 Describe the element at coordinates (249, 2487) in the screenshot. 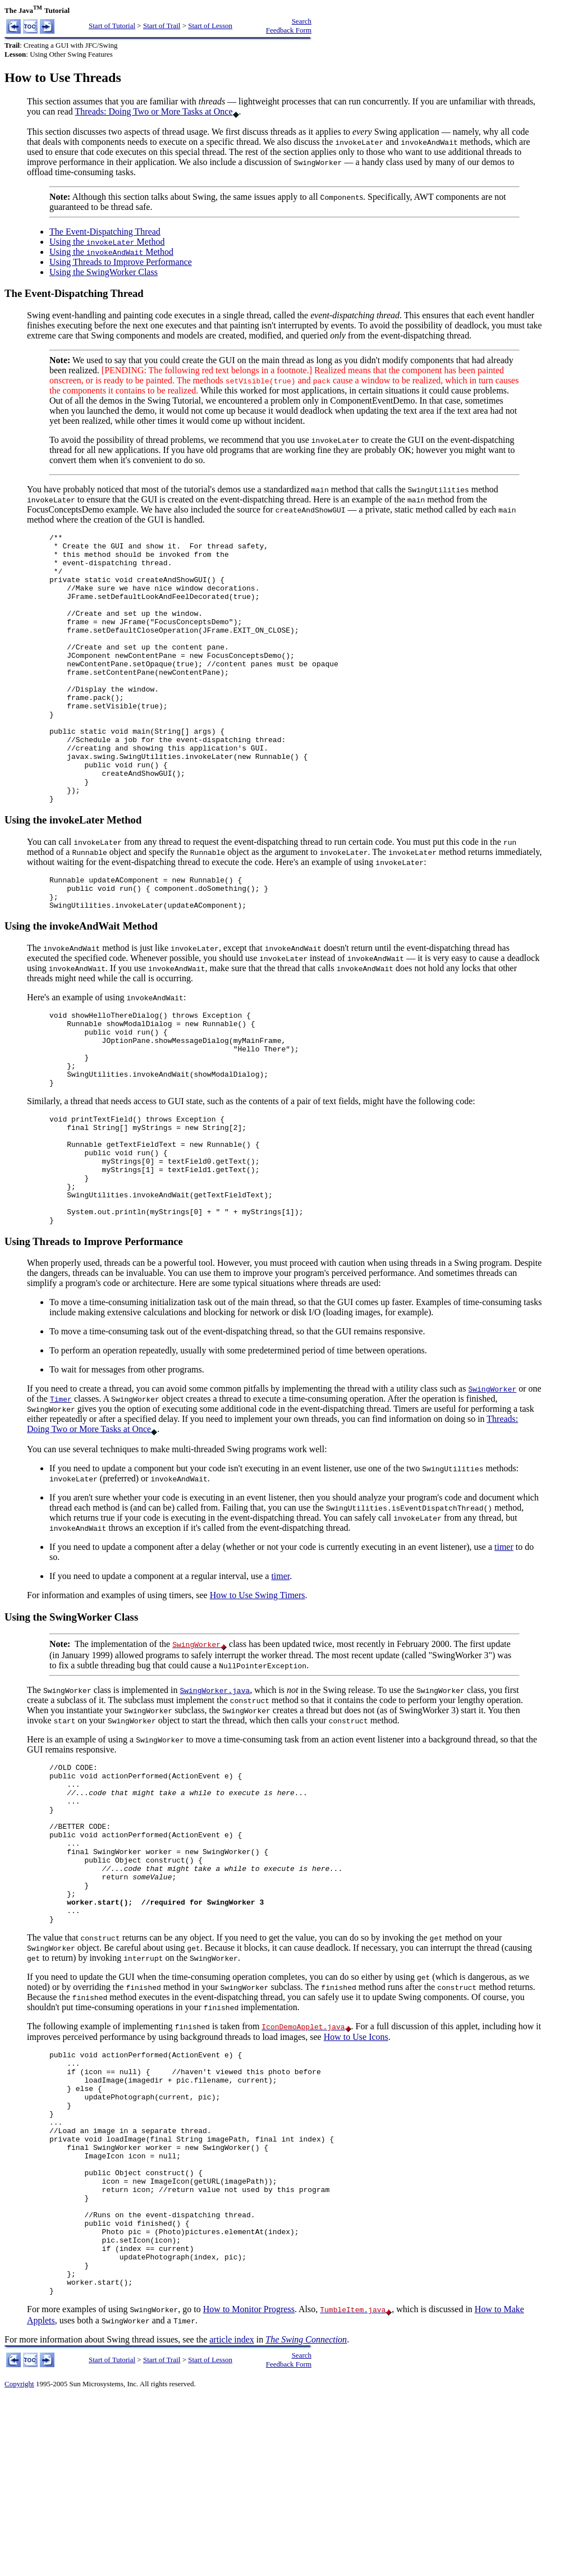

I see `How to Monitor Progress` at that location.